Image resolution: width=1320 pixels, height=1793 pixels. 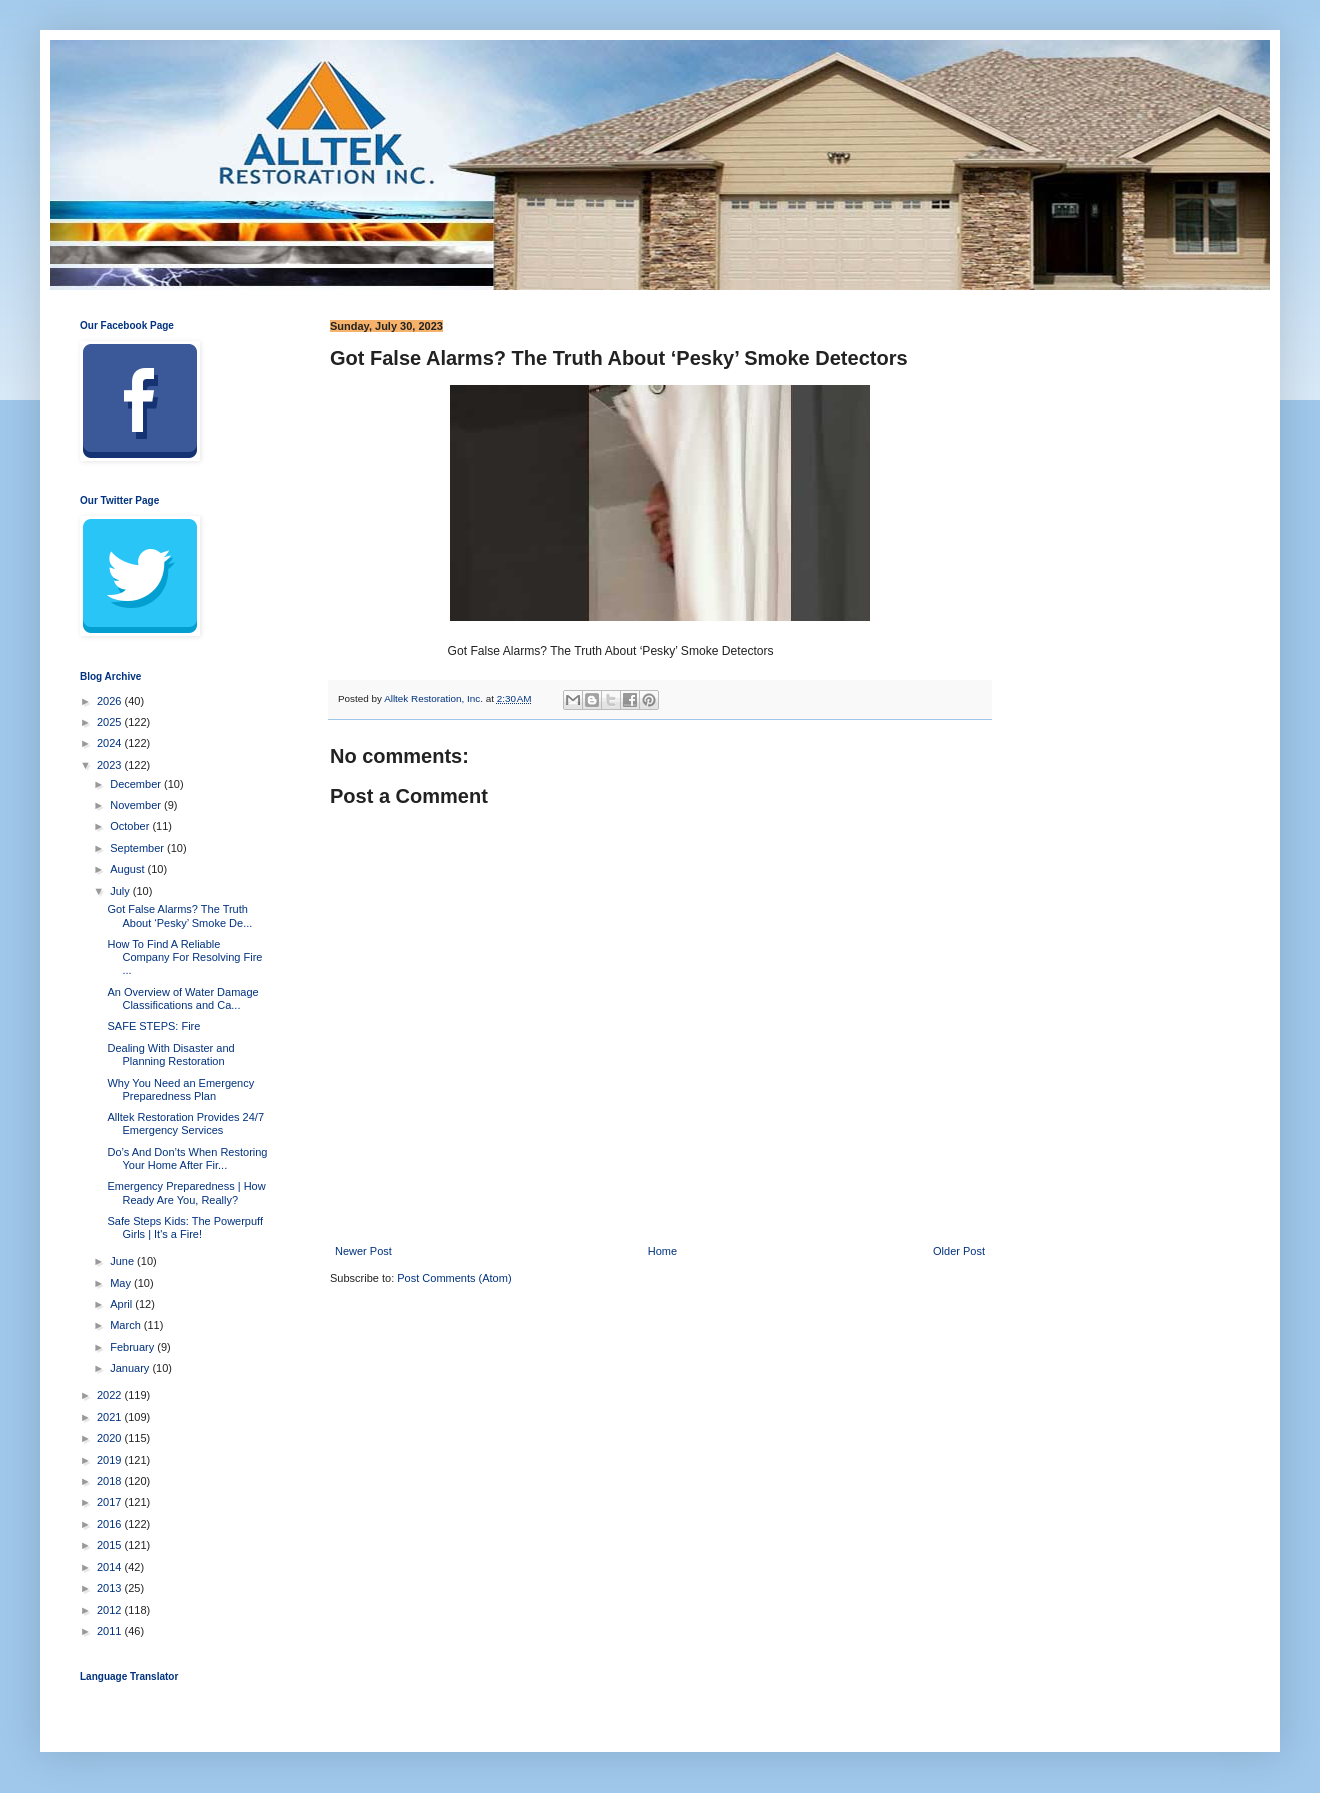 What do you see at coordinates (111, 1438) in the screenshot?
I see `2020` at bounding box center [111, 1438].